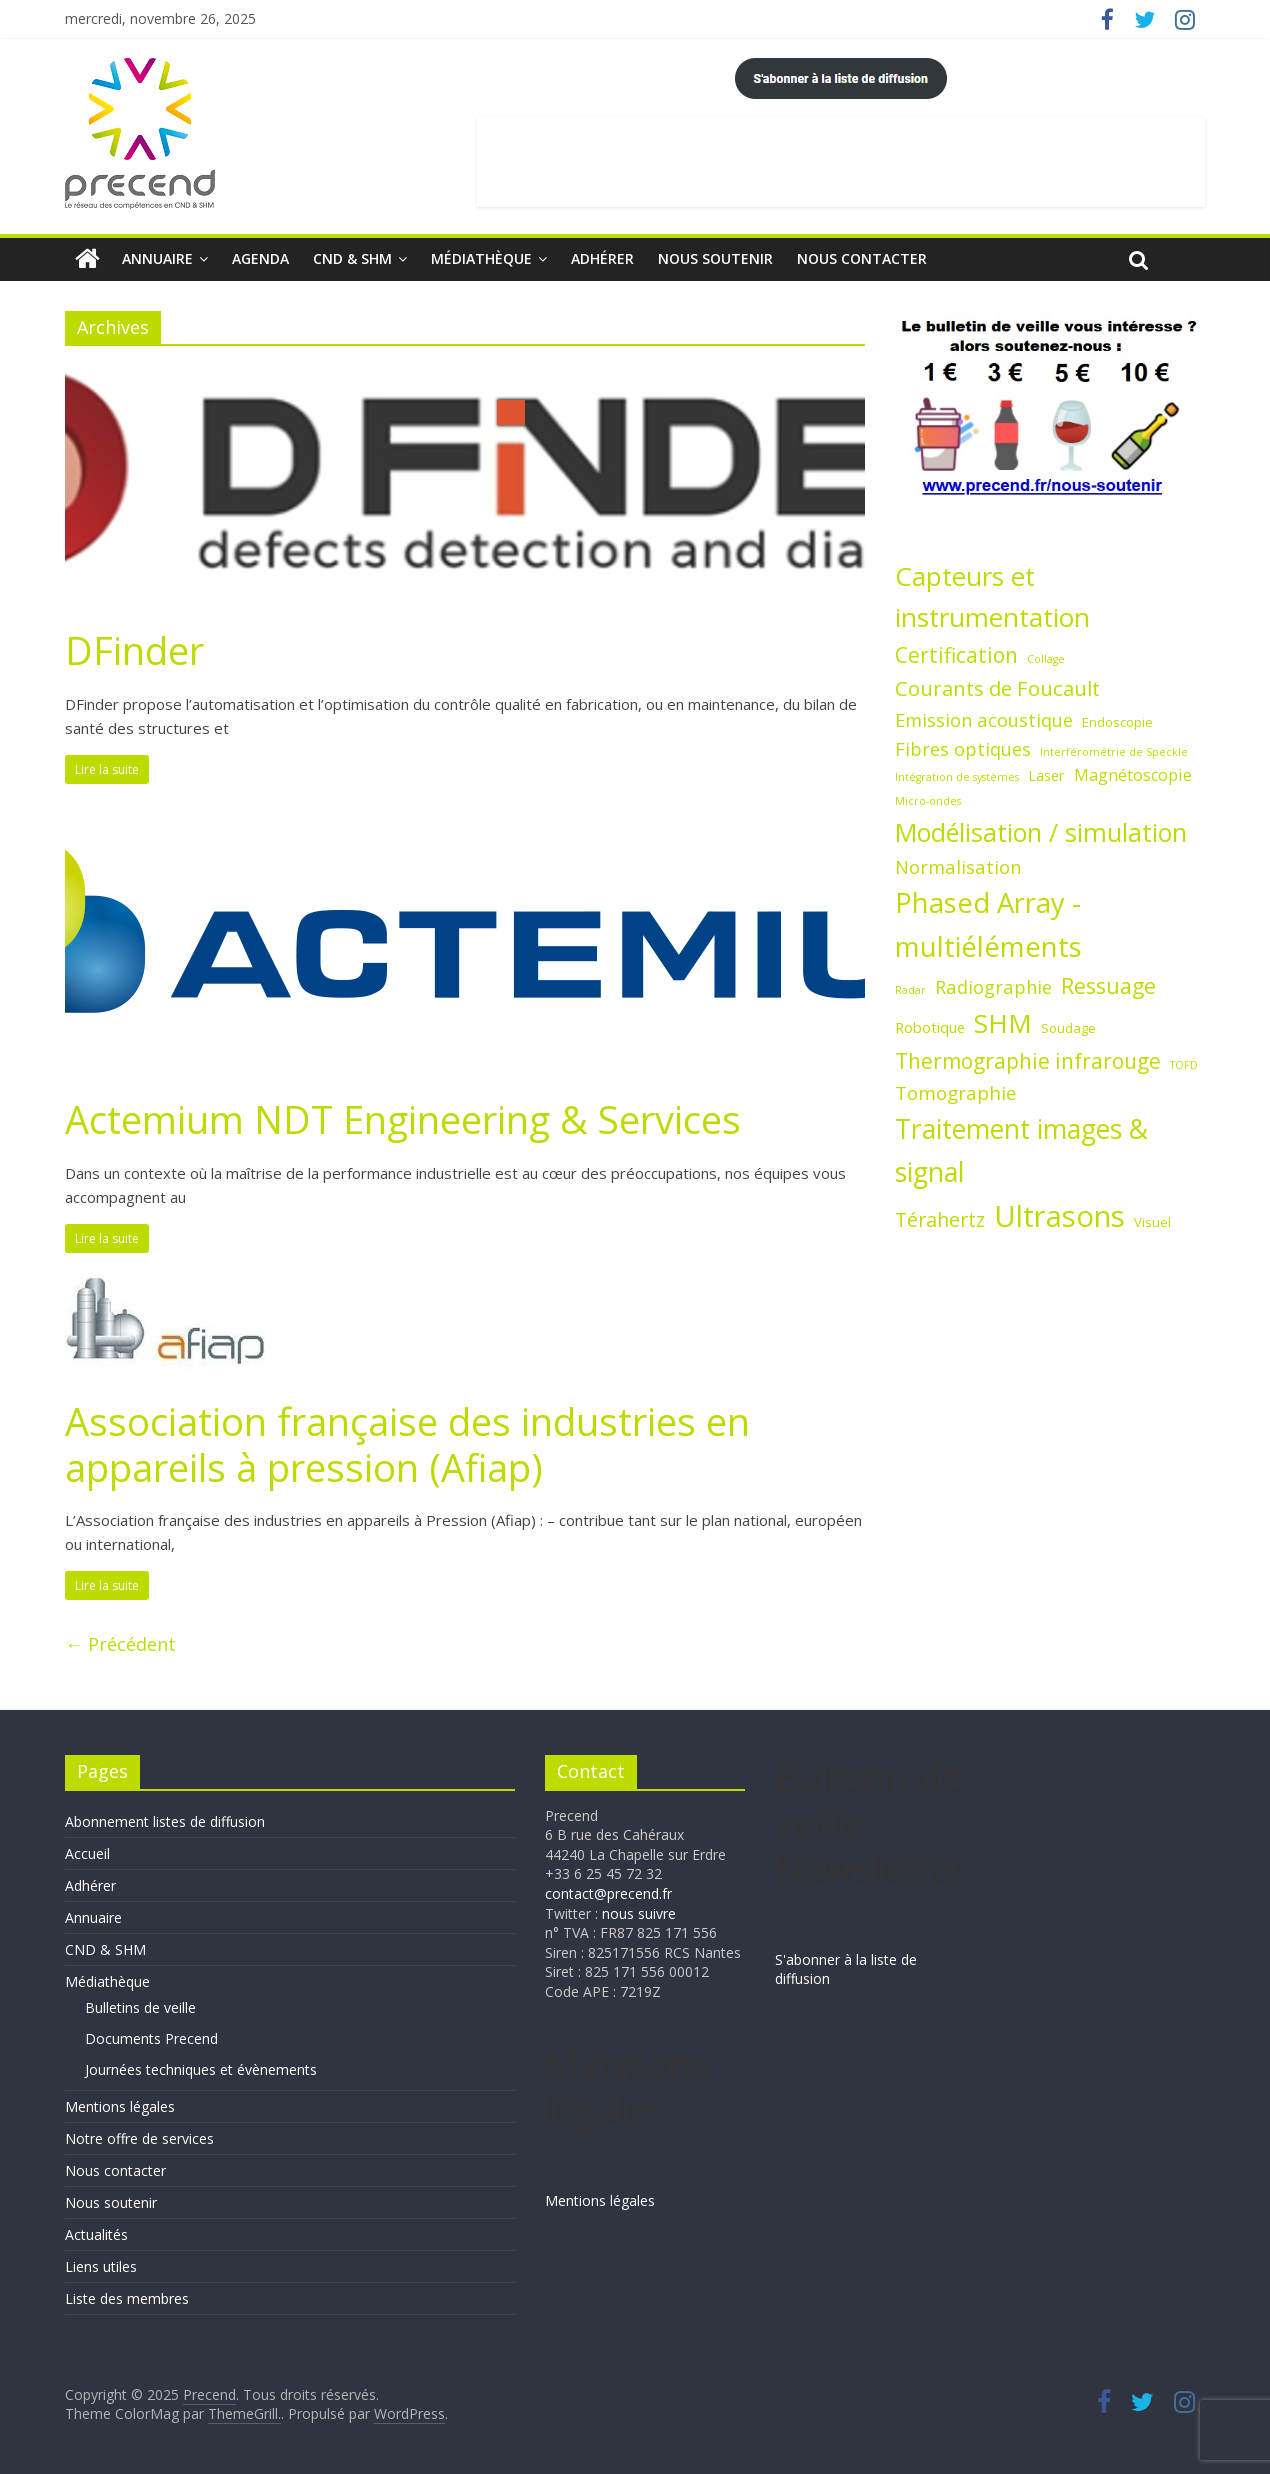 This screenshot has width=1270, height=2474. I want to click on CND & SHM, so click(352, 258).